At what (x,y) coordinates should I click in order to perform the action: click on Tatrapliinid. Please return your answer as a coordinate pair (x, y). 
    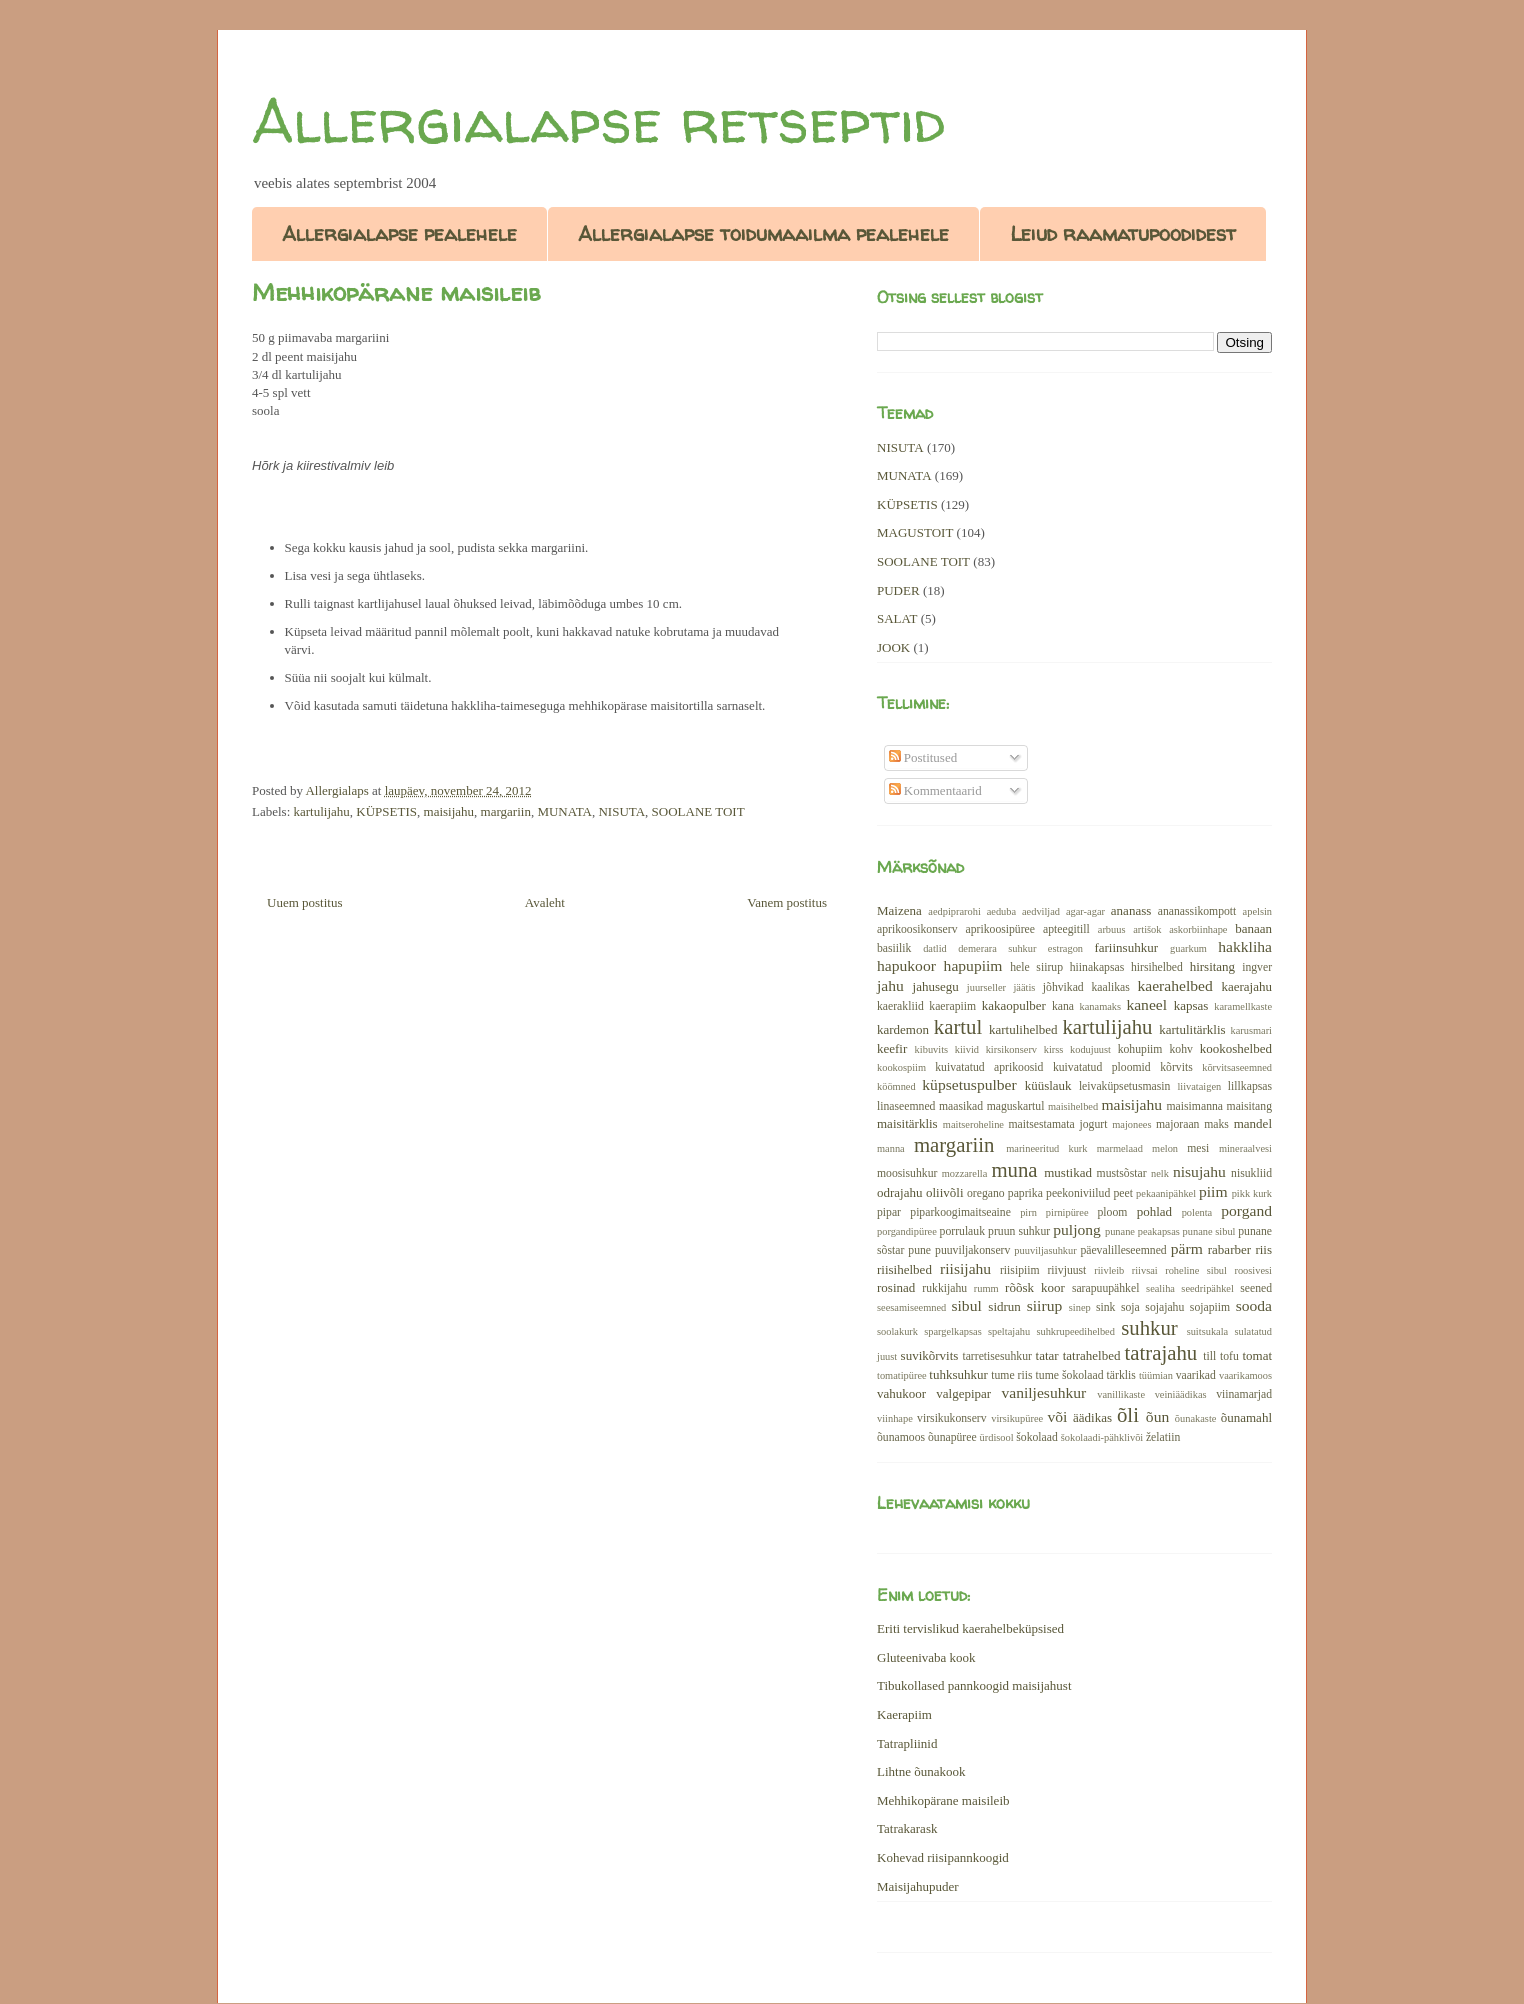
    Looking at the image, I should click on (907, 1743).